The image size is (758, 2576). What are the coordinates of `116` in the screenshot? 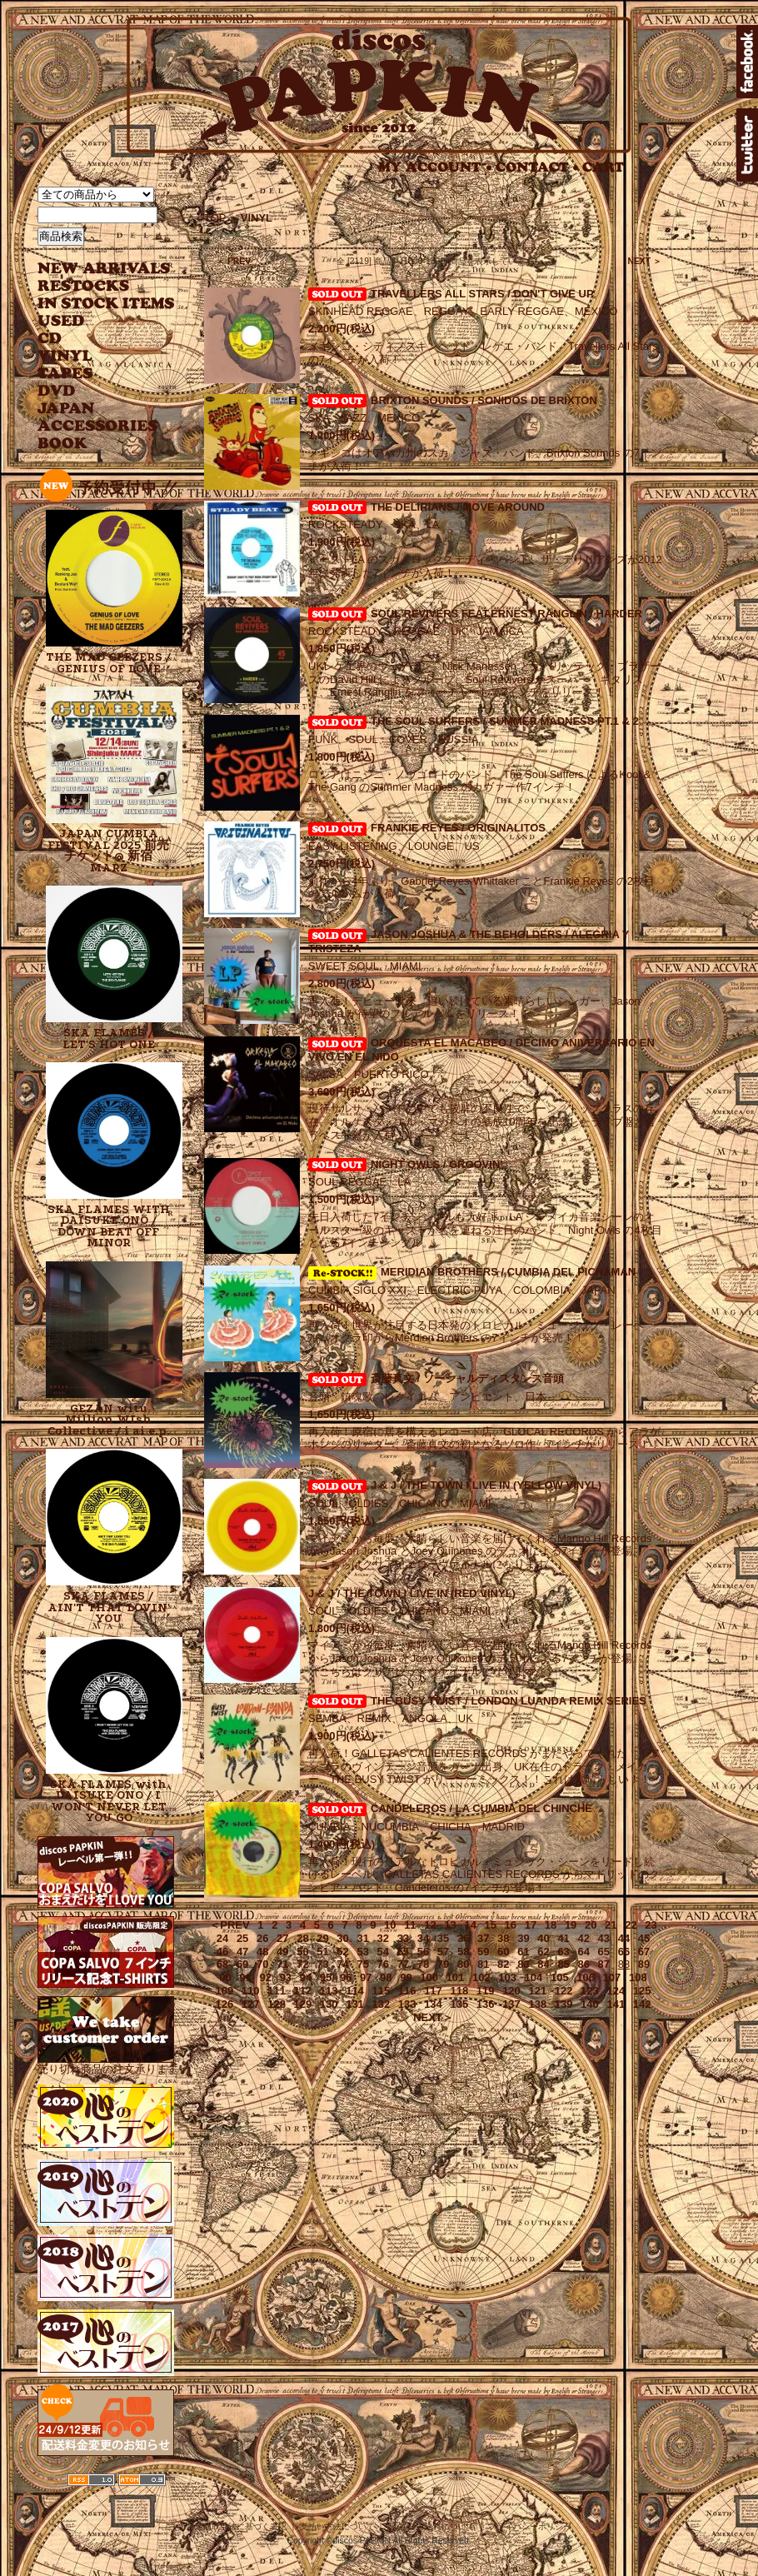 It's located at (407, 1990).